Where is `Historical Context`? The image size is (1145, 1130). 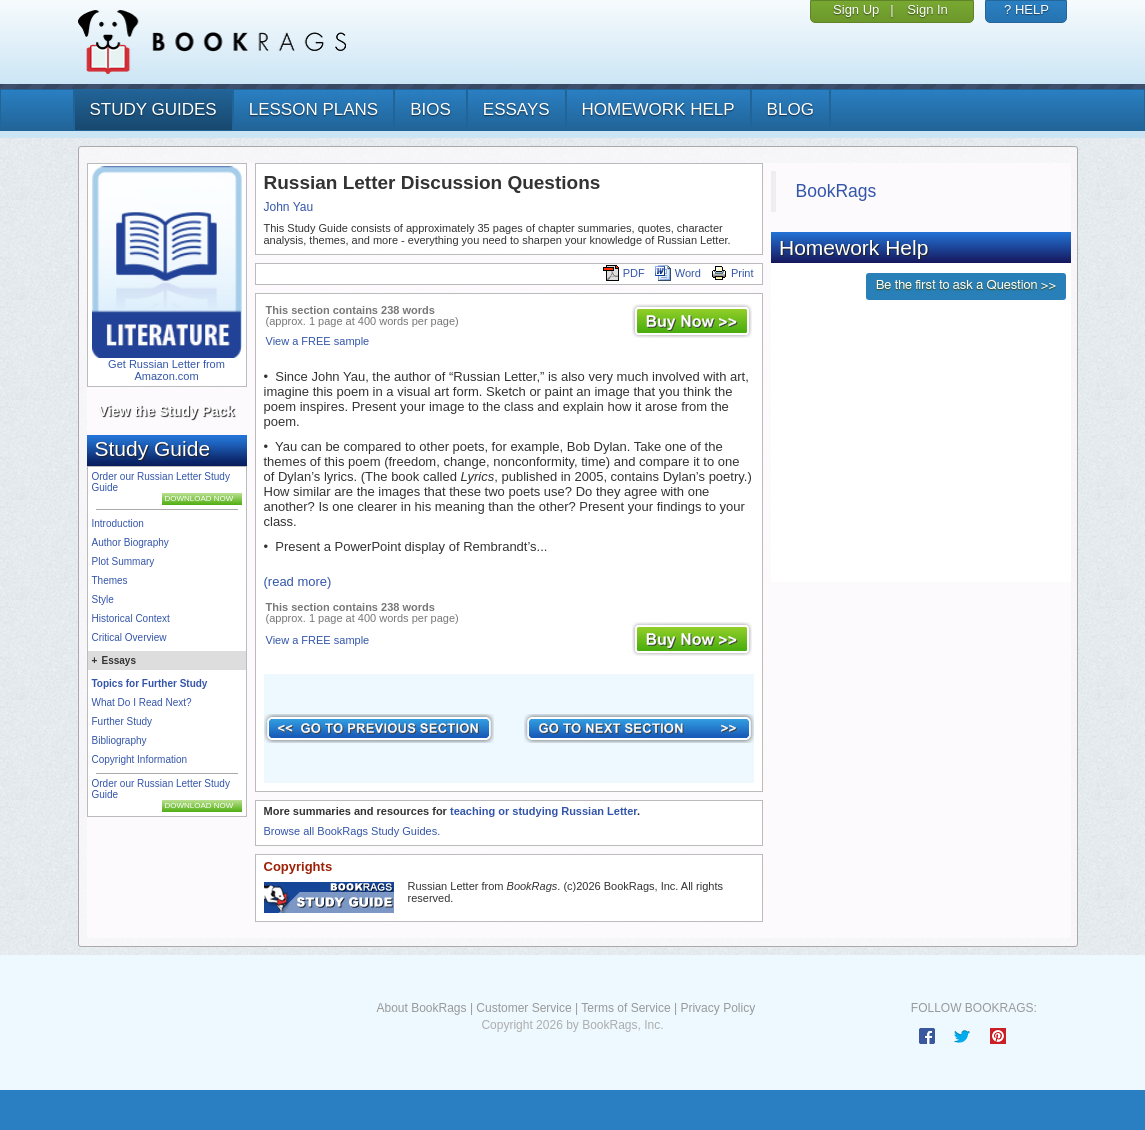 Historical Context is located at coordinates (131, 618).